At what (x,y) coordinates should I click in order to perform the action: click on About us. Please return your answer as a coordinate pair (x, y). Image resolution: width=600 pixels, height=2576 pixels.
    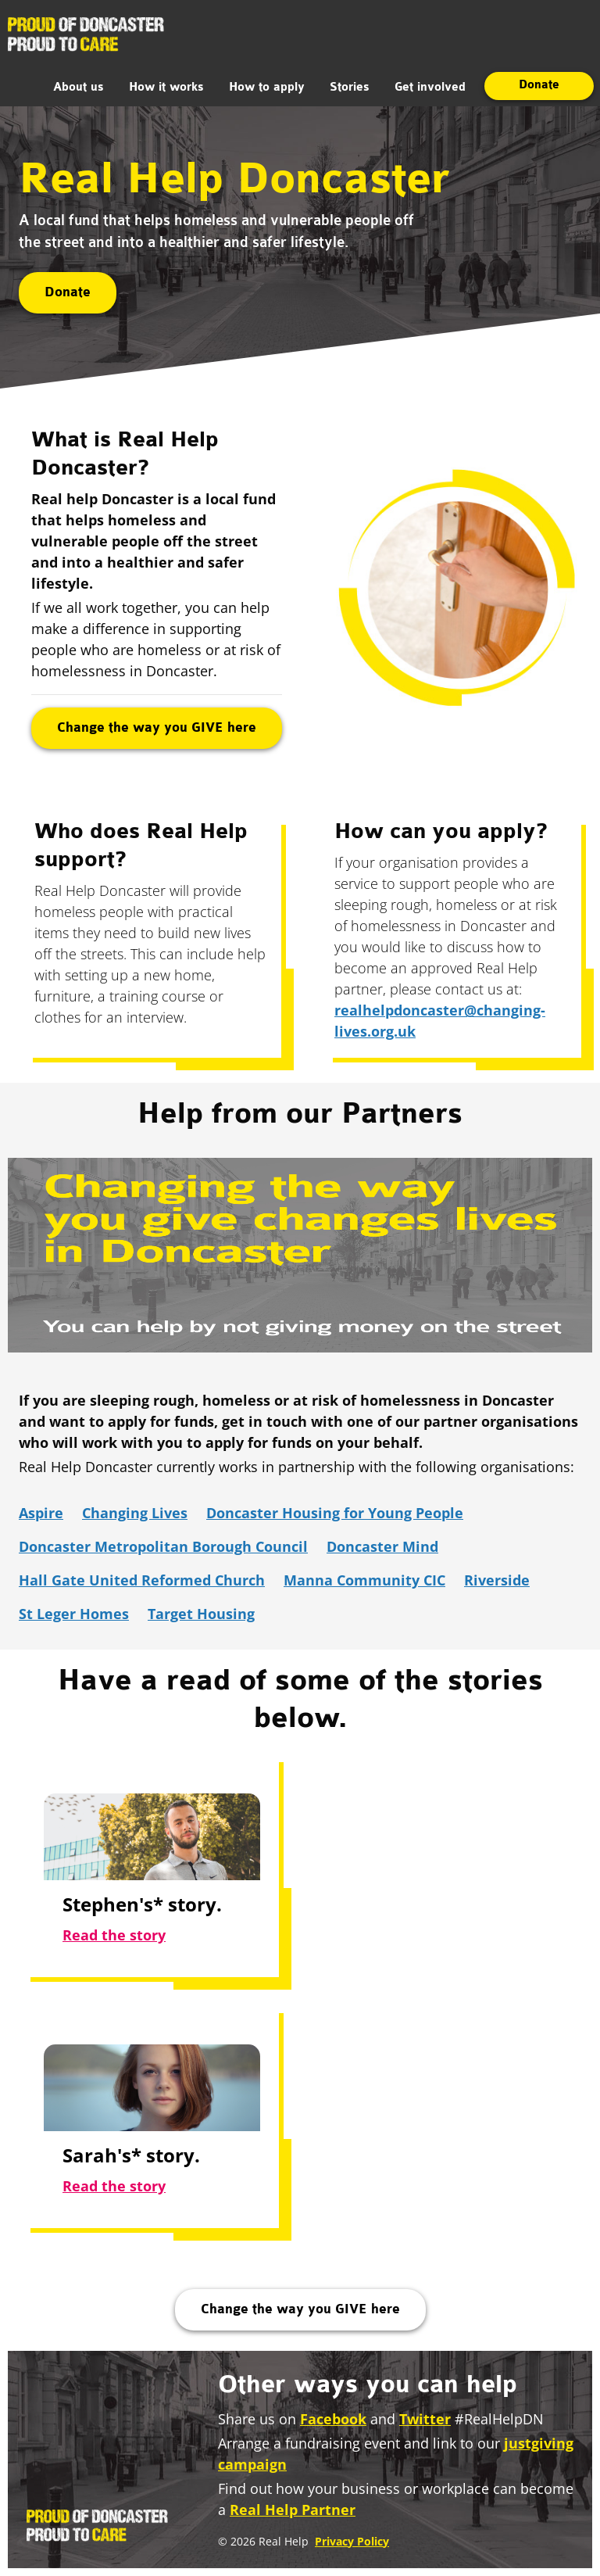
    Looking at the image, I should click on (78, 88).